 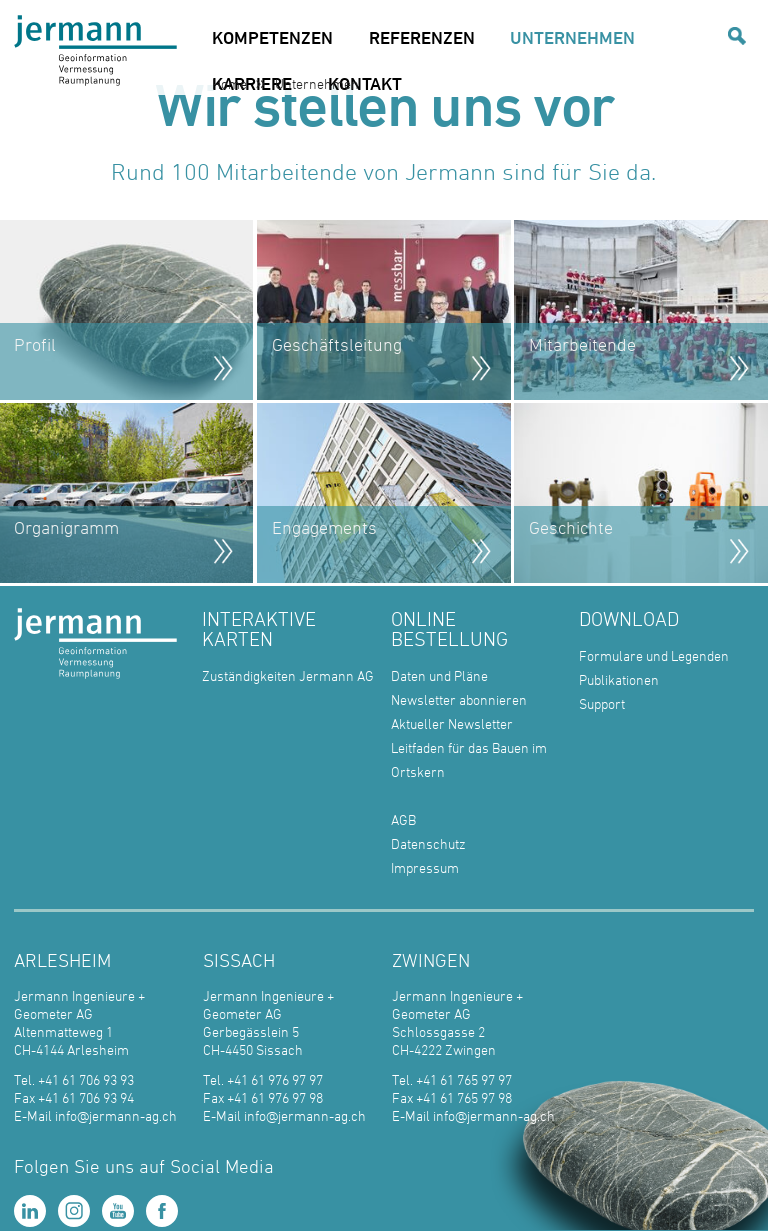 I want to click on Datenschutz, so click(x=428, y=843).